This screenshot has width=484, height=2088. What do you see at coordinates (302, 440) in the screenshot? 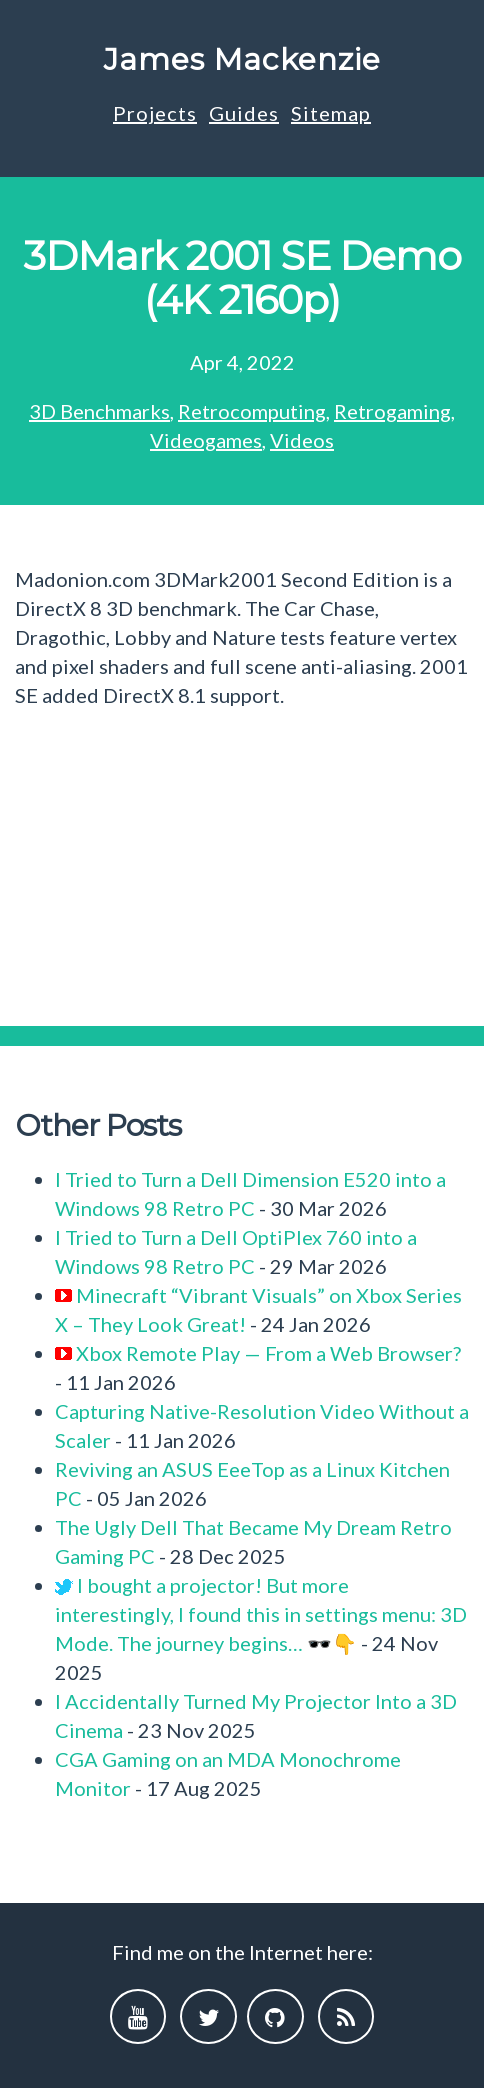
I see `Videos` at bounding box center [302, 440].